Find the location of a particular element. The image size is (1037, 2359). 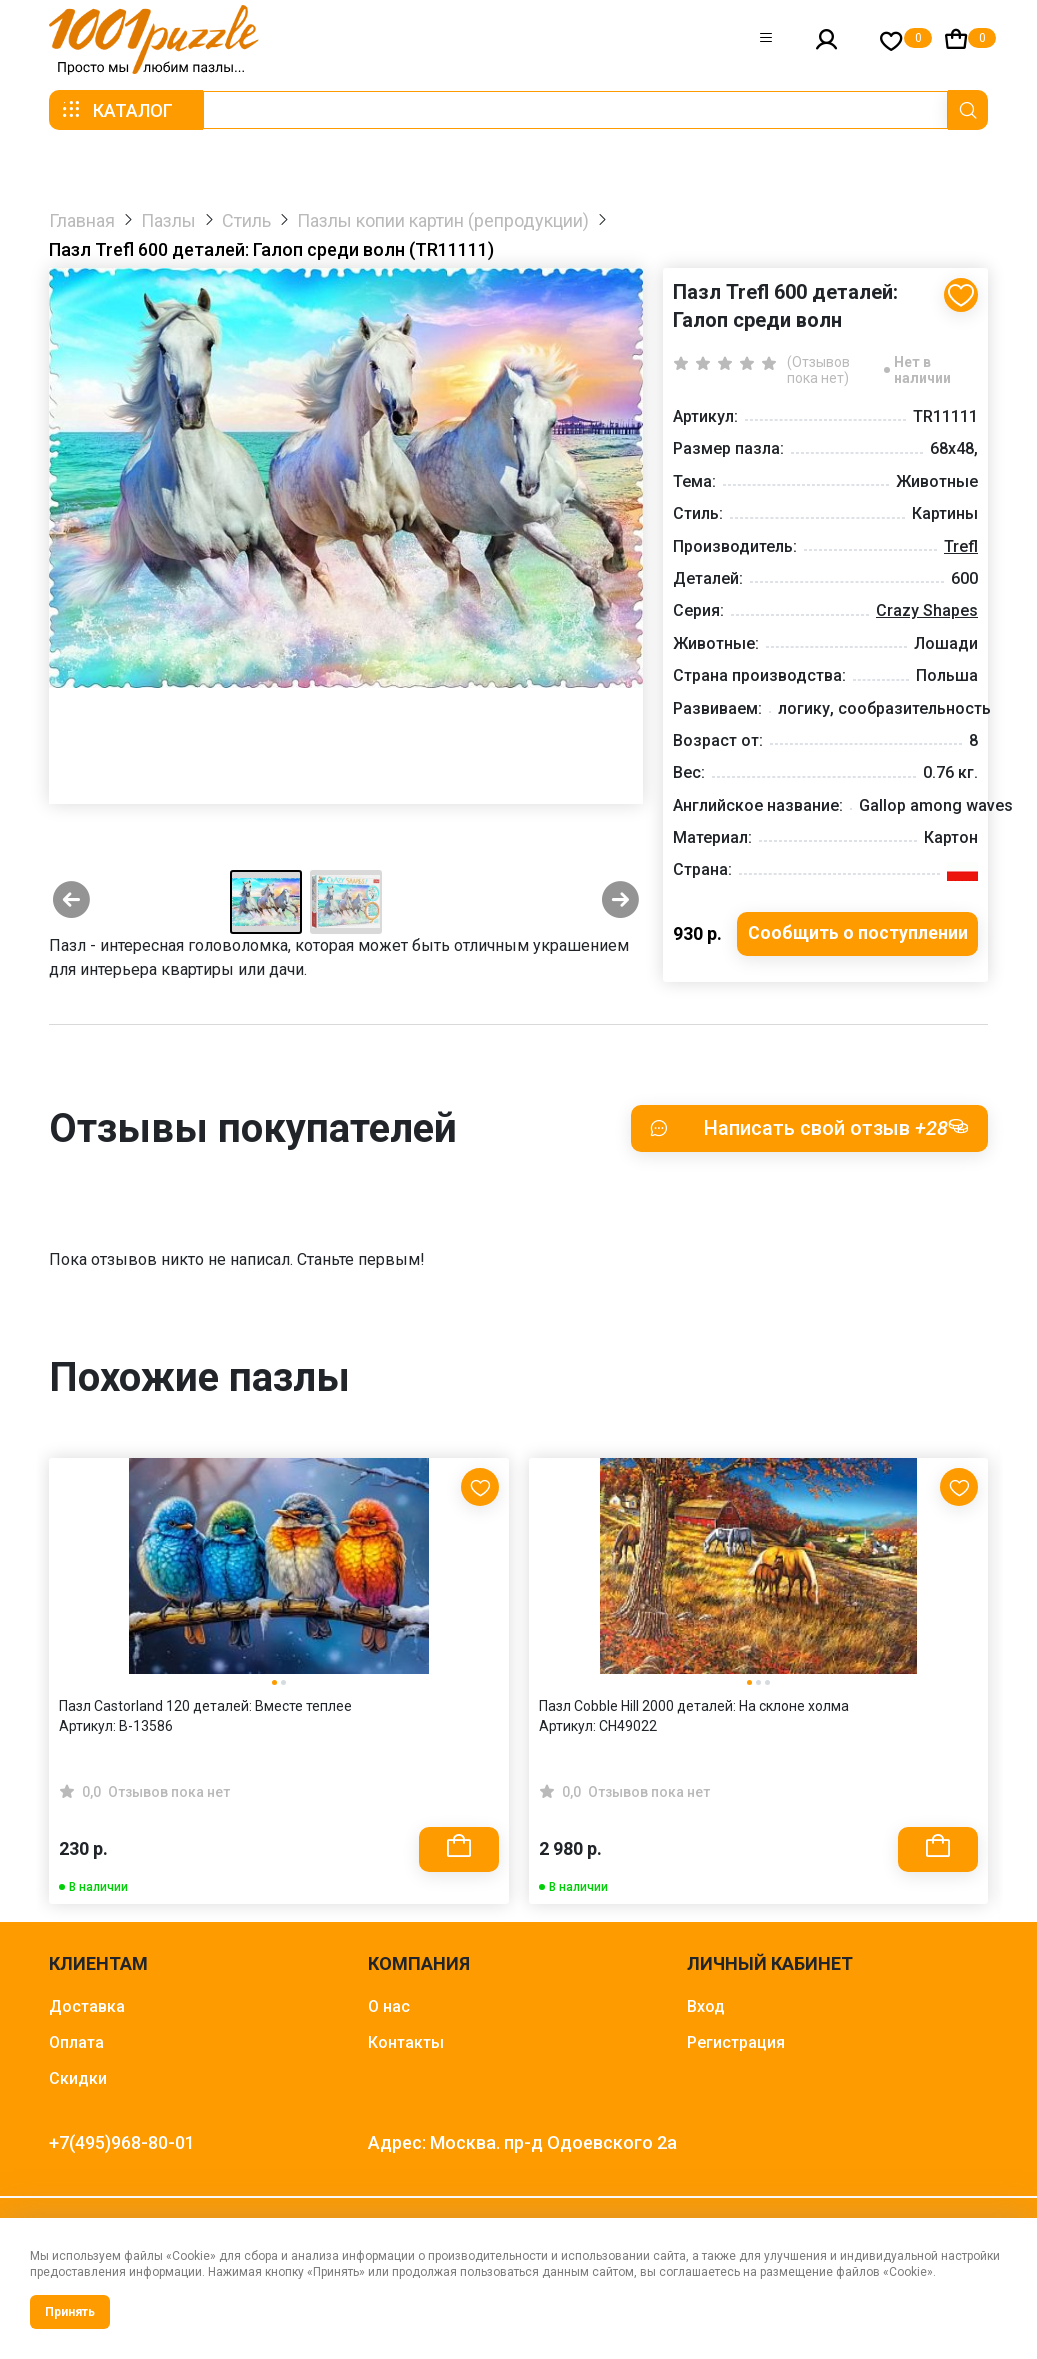

Регистрация is located at coordinates (736, 2043).